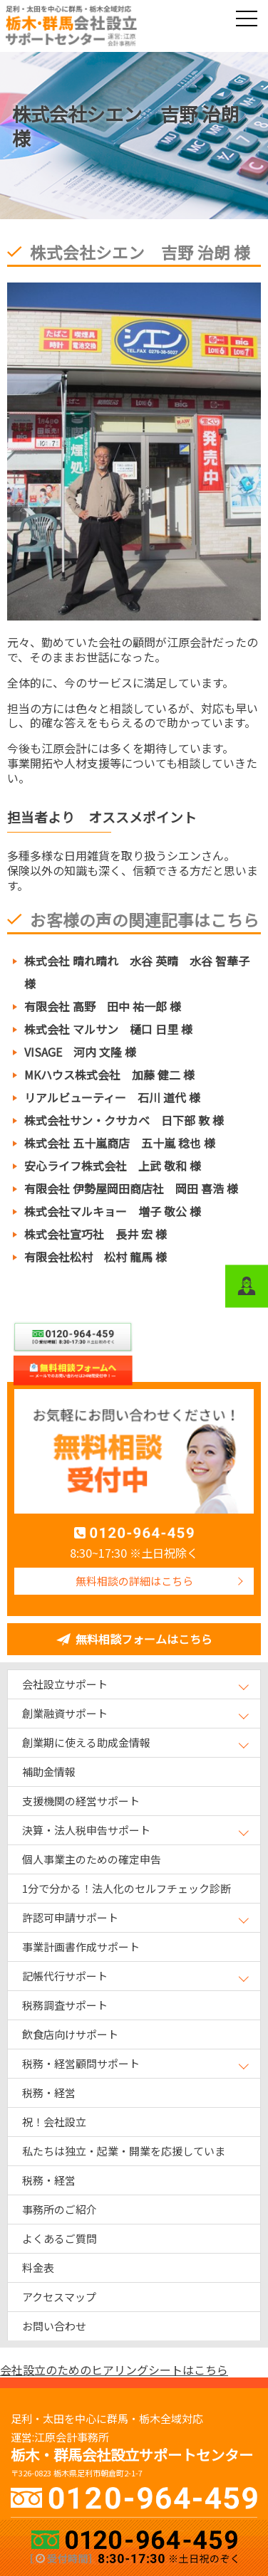 Image resolution: width=268 pixels, height=2576 pixels. Describe the element at coordinates (70, 1917) in the screenshot. I see `許認可申請サポート` at that location.